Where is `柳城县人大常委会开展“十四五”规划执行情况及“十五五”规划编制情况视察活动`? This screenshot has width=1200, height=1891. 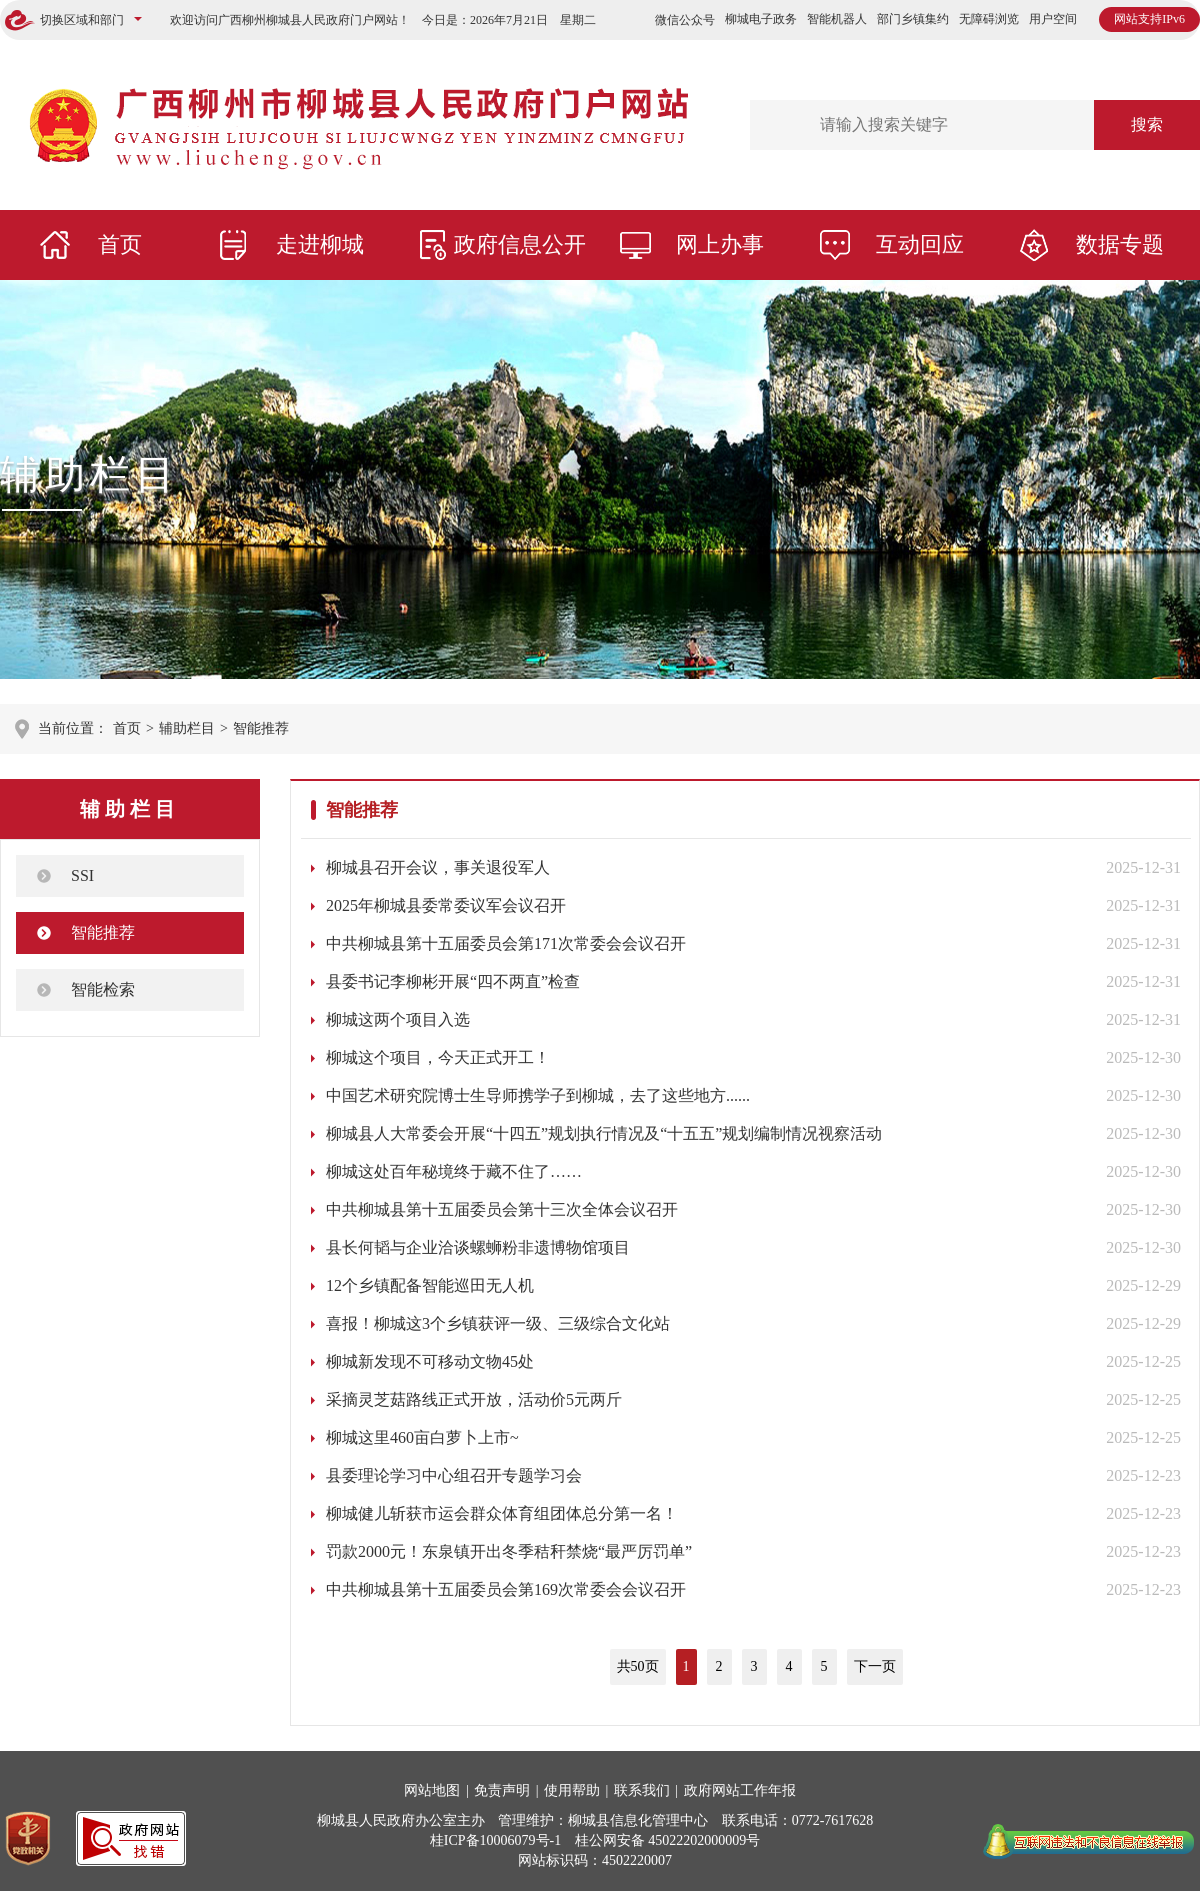 柳城县人大常委会开展“十四五”规划执行情况及“十五五”规划编制情况视察活动 is located at coordinates (604, 1133).